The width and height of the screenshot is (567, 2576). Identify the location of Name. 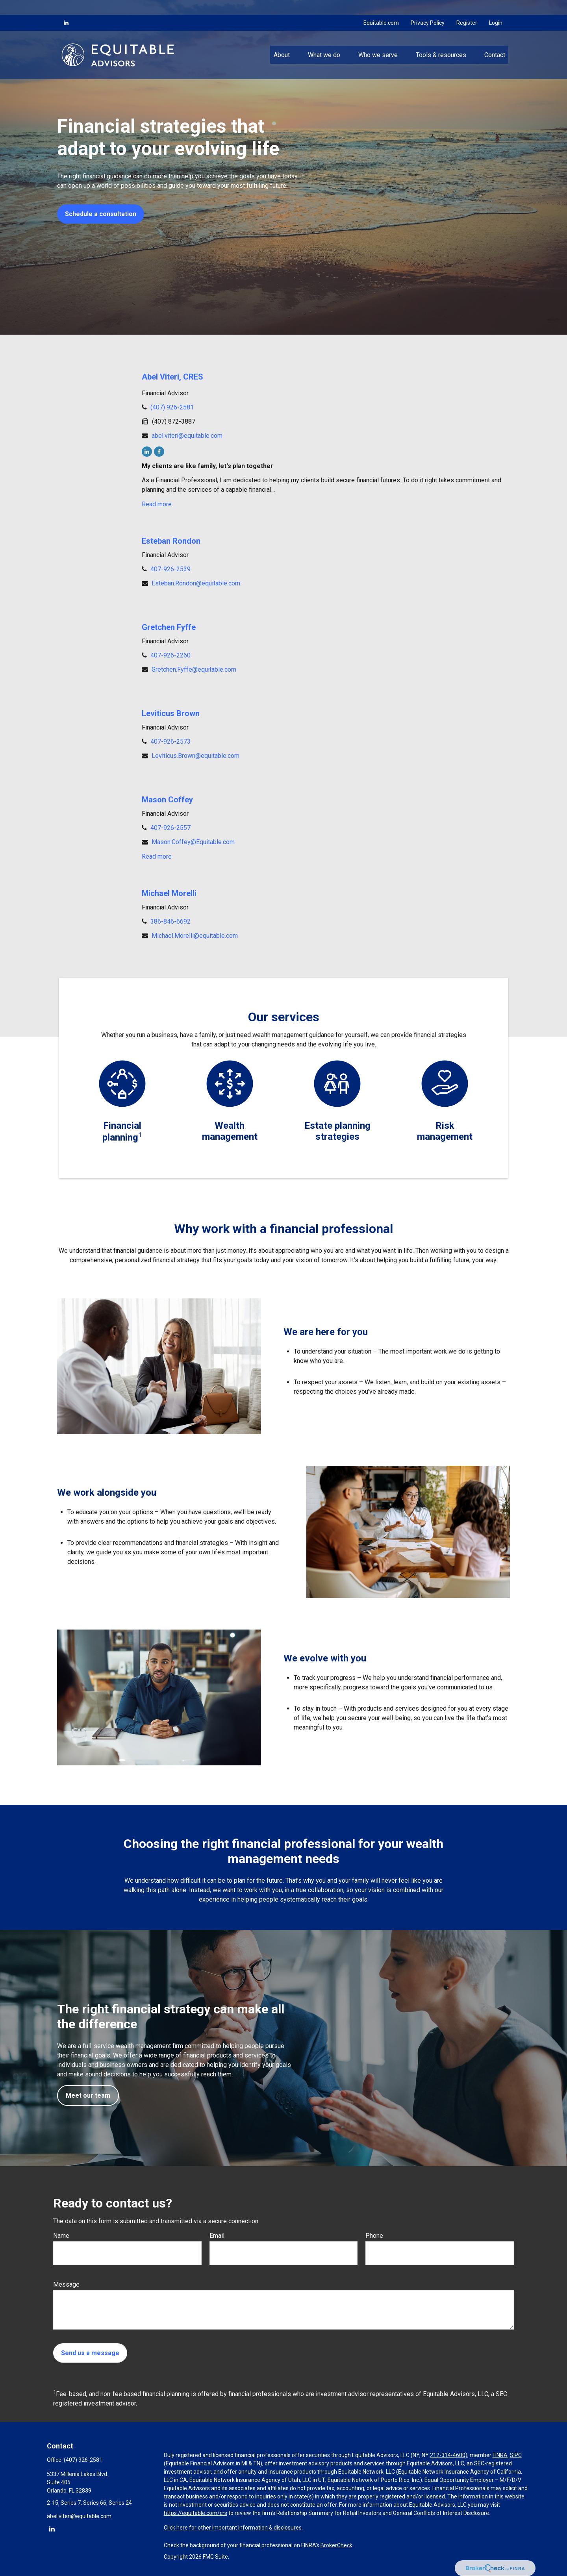
(61, 2235).